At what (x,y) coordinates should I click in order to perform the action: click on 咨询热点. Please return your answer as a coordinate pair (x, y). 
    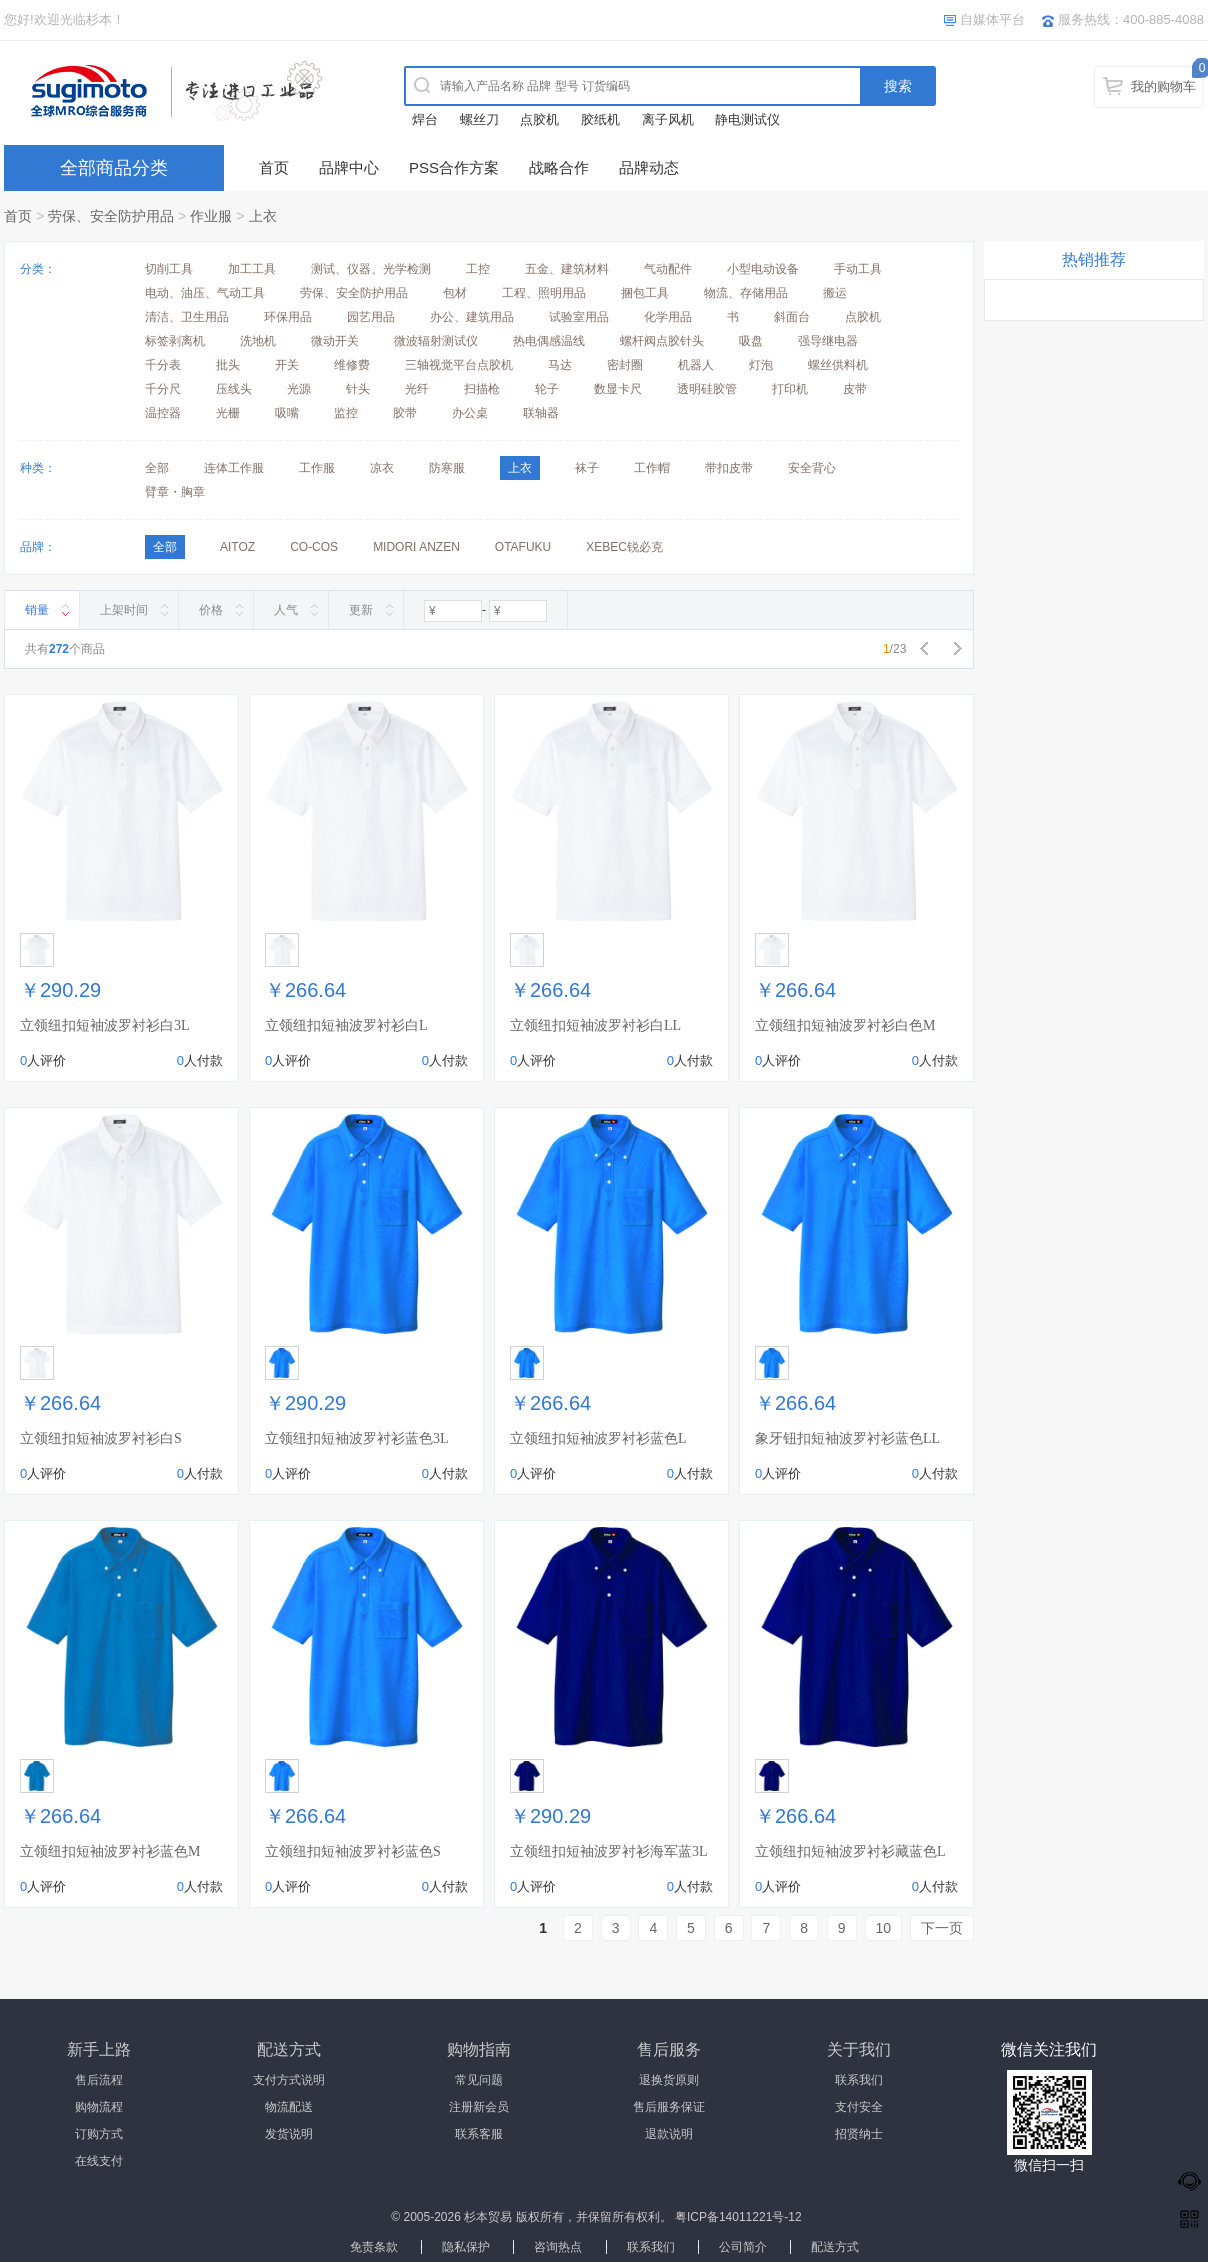
    Looking at the image, I should click on (558, 2247).